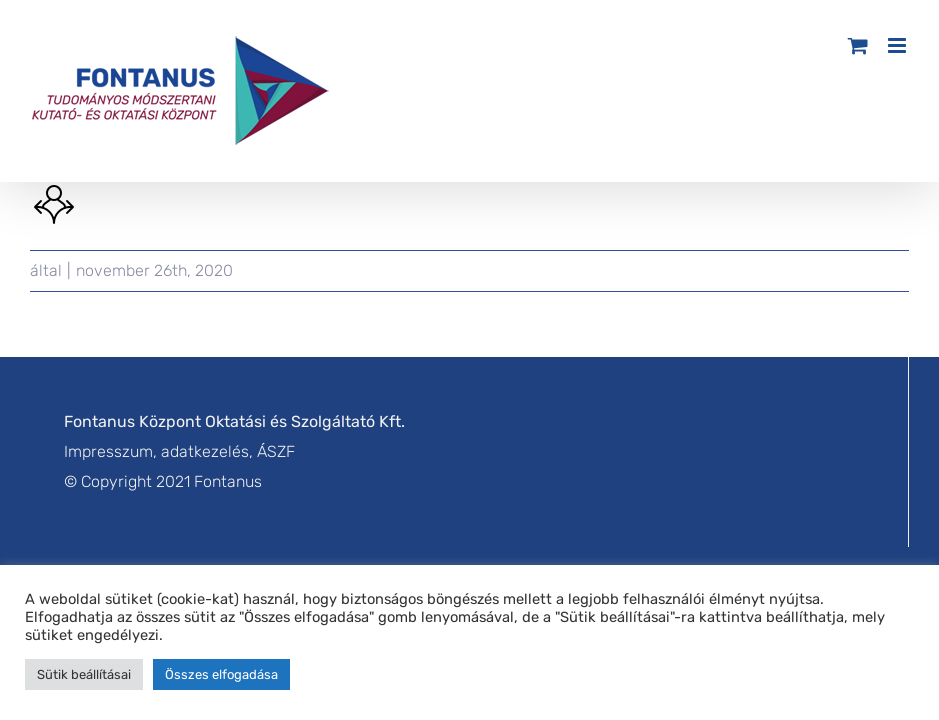 The width and height of the screenshot is (939, 720). Describe the element at coordinates (221, 674) in the screenshot. I see `Összes elfogadása [button]` at that location.